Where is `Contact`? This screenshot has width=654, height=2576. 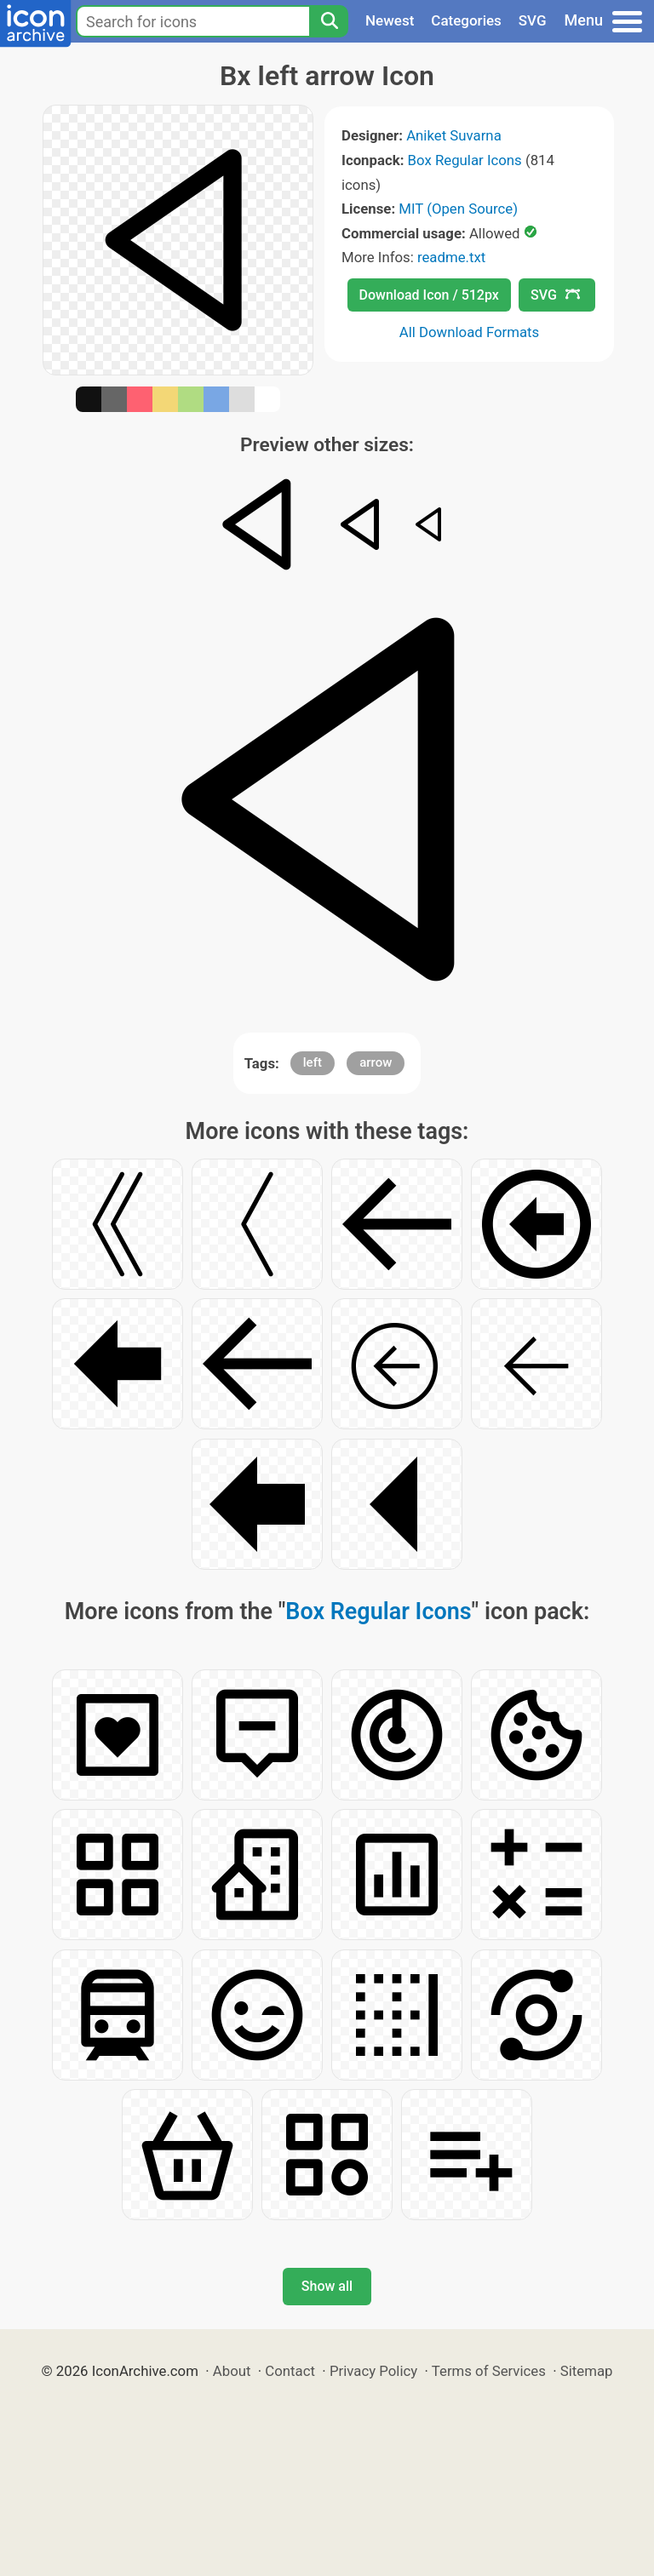
Contact is located at coordinates (290, 2370).